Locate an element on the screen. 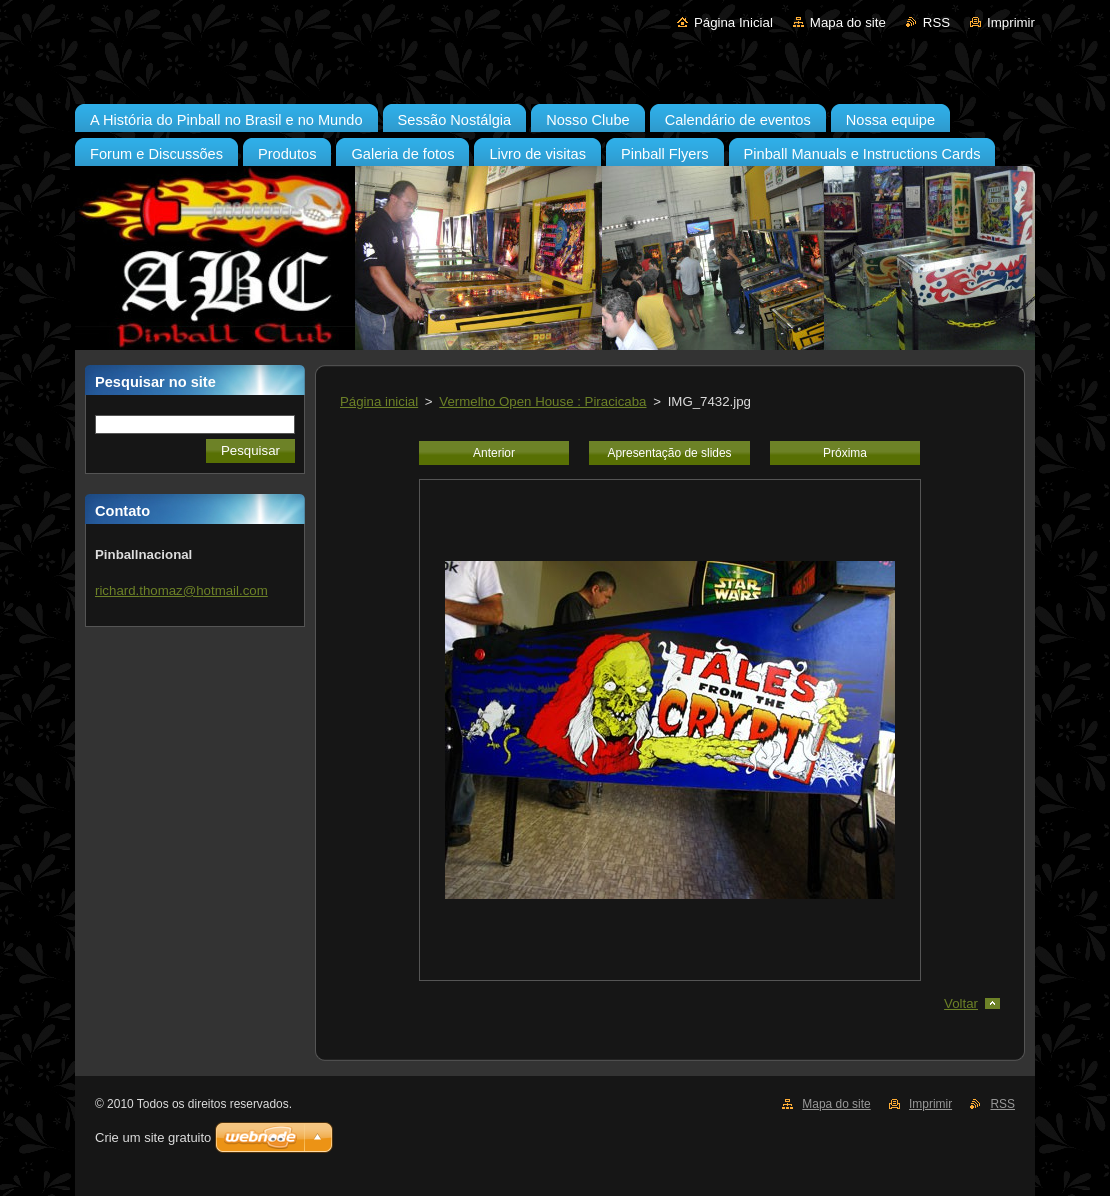 The image size is (1110, 1196). Voltar is located at coordinates (961, 1003).